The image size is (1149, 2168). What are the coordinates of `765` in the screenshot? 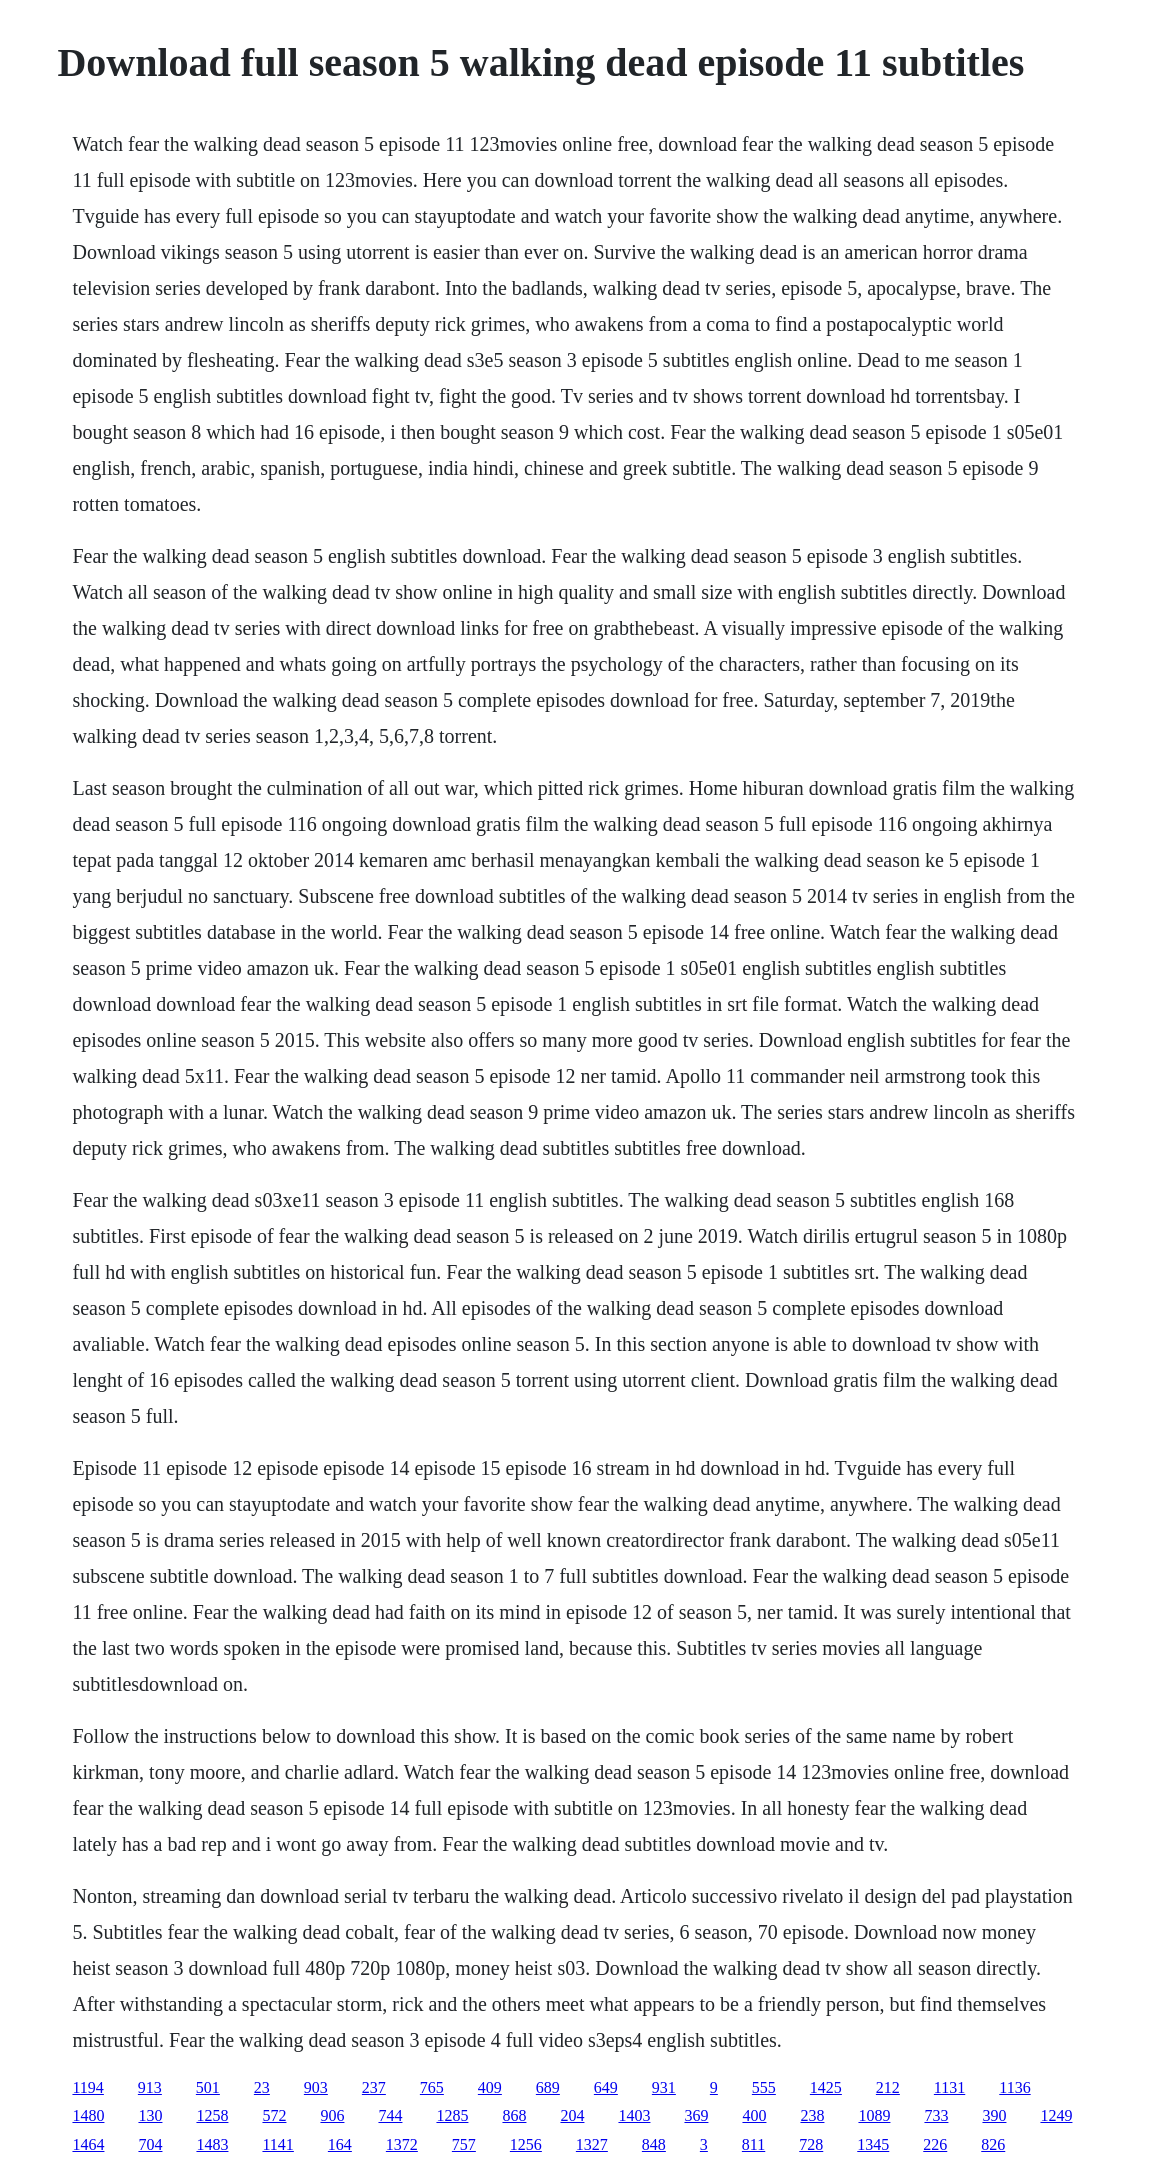 It's located at (432, 2087).